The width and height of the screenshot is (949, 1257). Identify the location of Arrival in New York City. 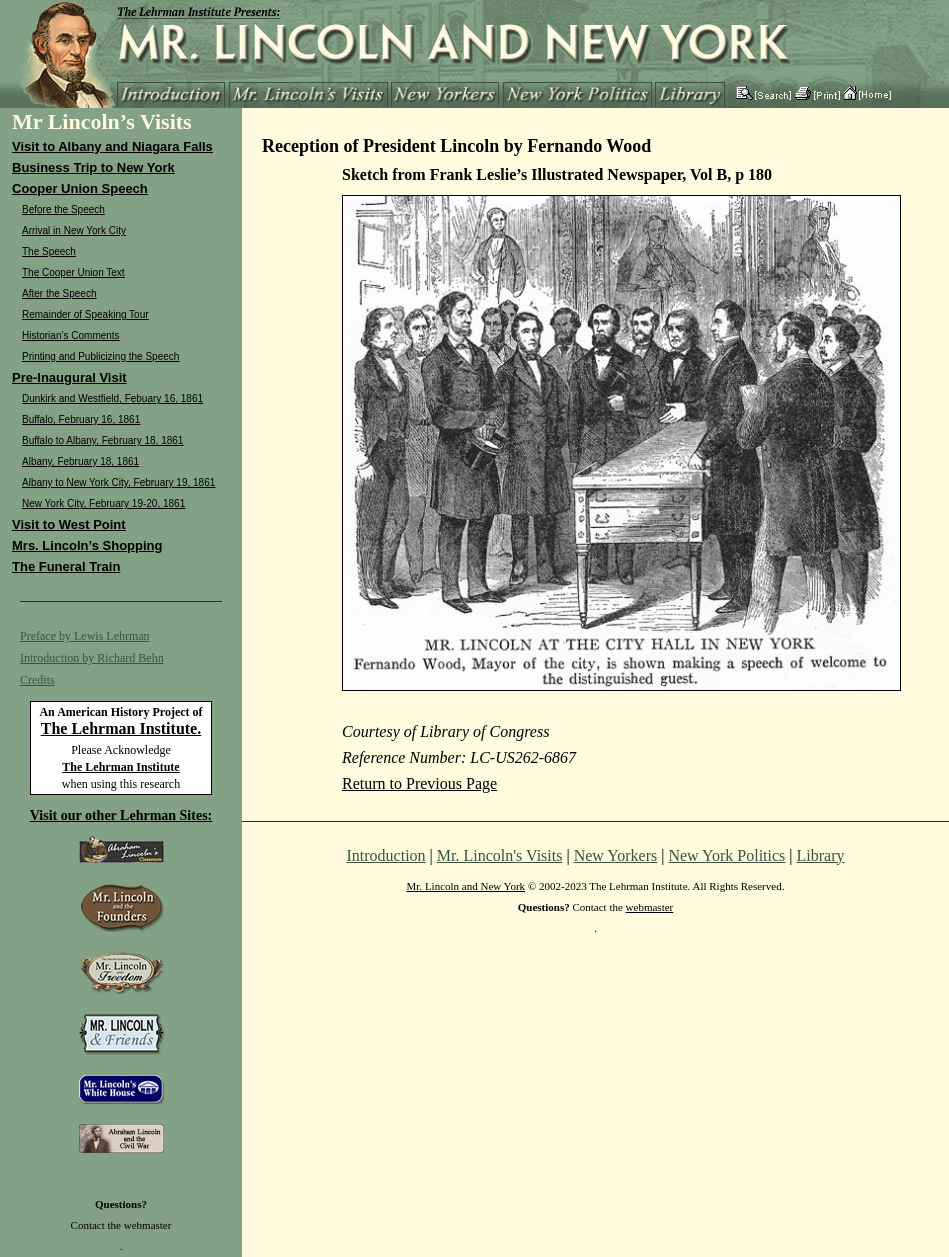
(74, 230).